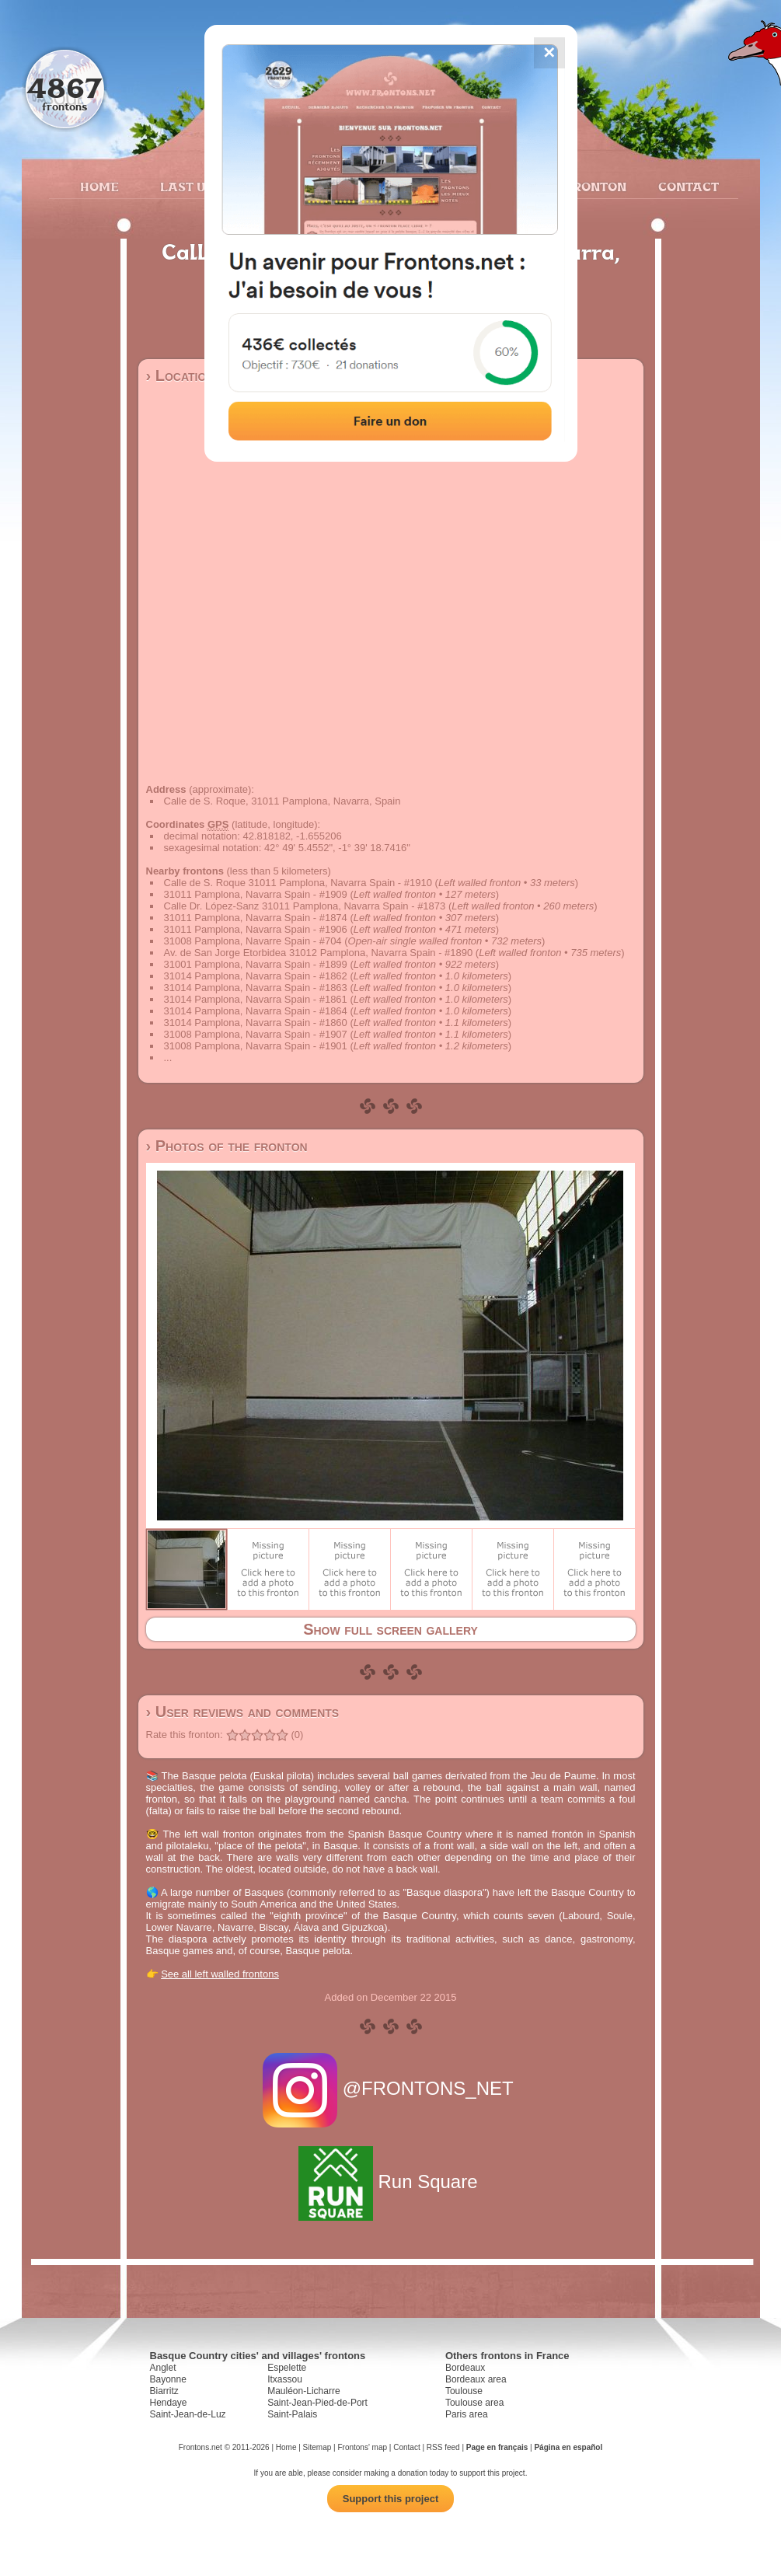  I want to click on Page en français, so click(497, 2447).